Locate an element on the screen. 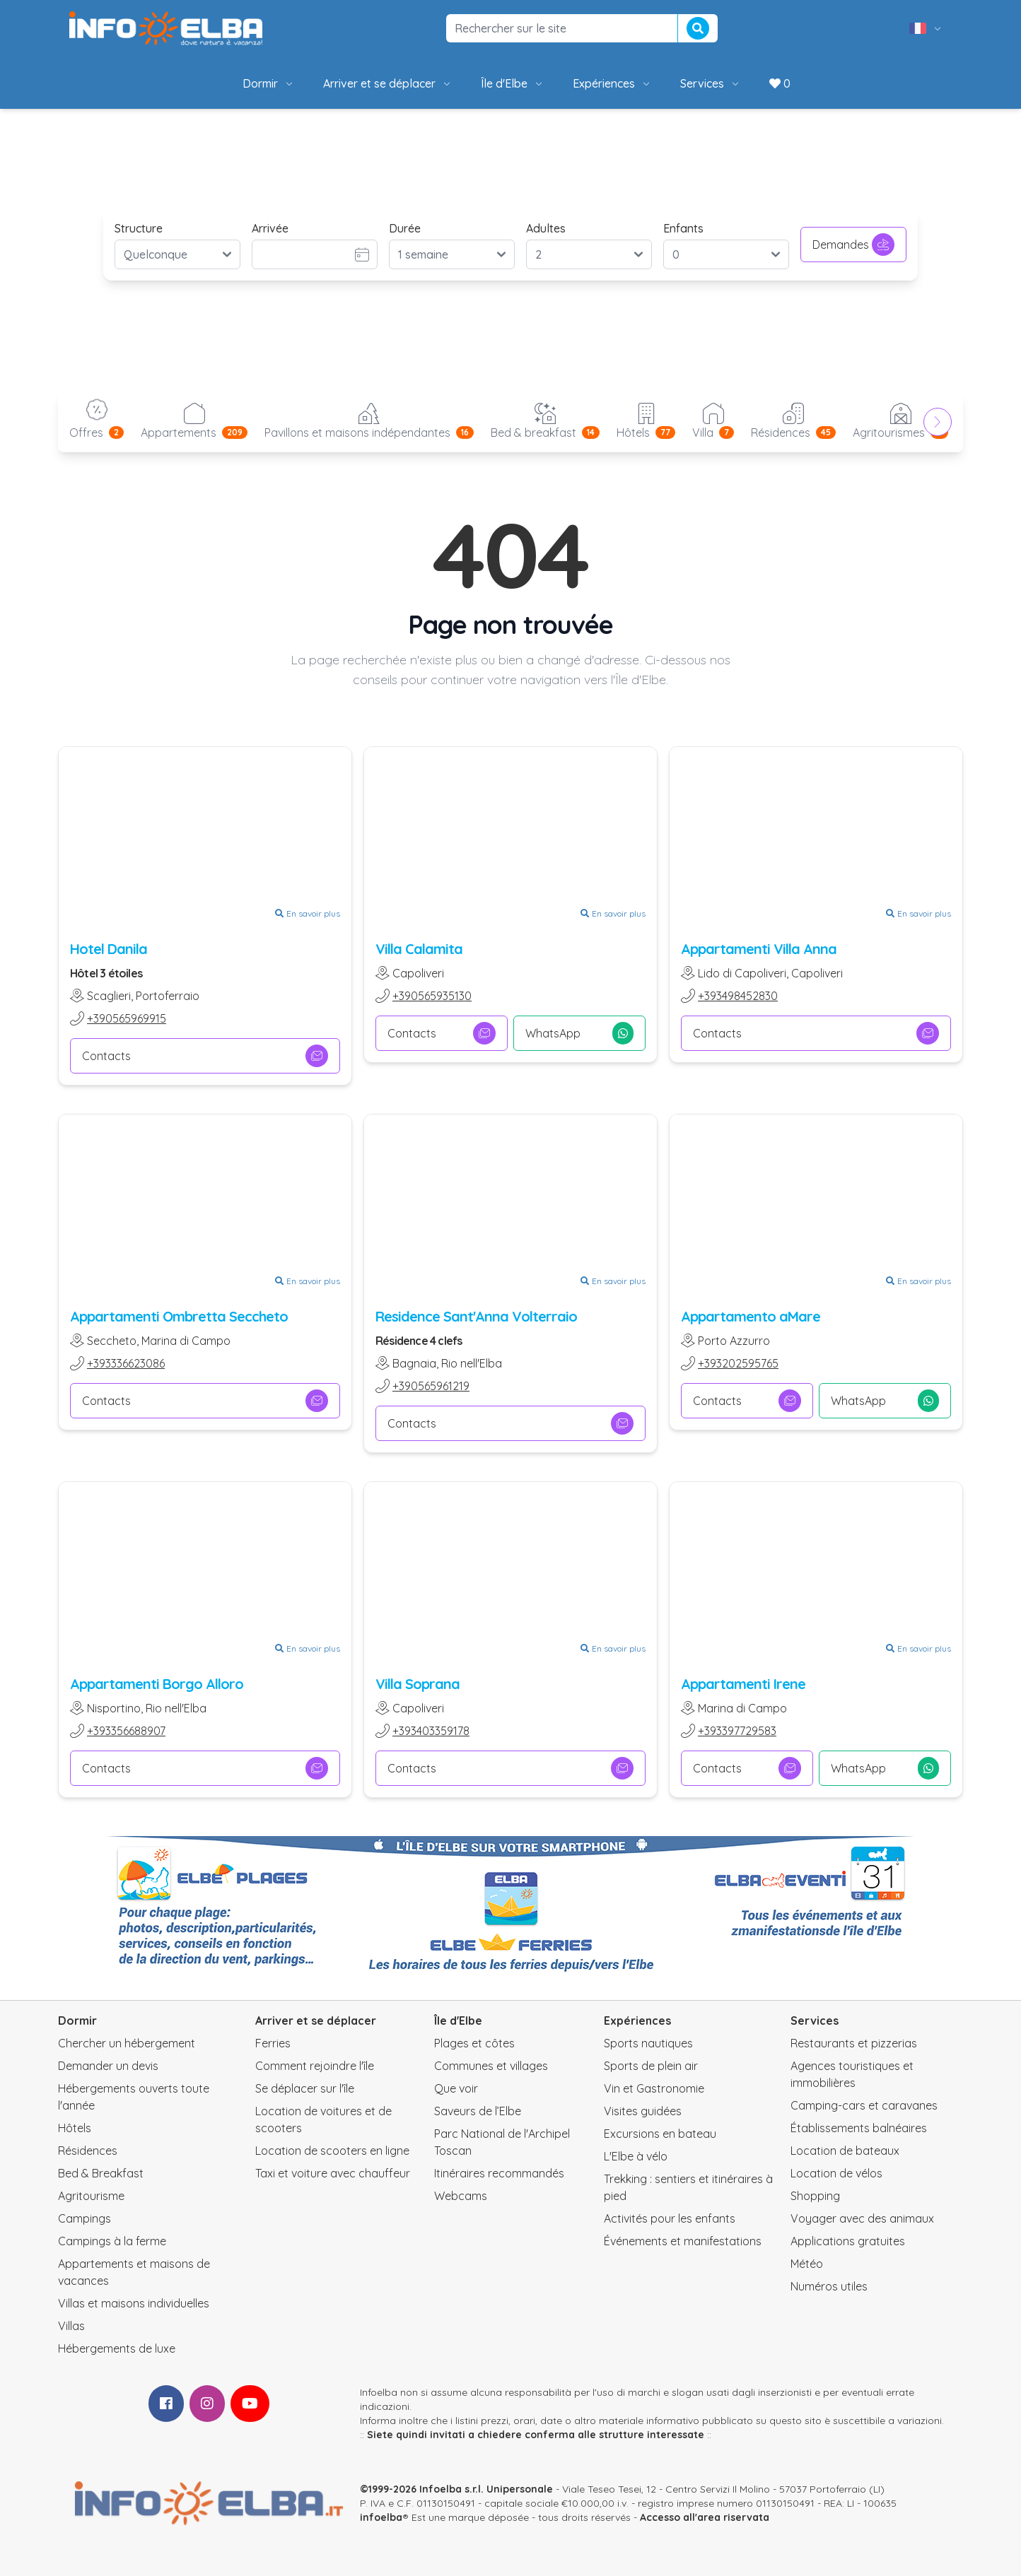  Appartamenti Villa Anna is located at coordinates (758, 949).